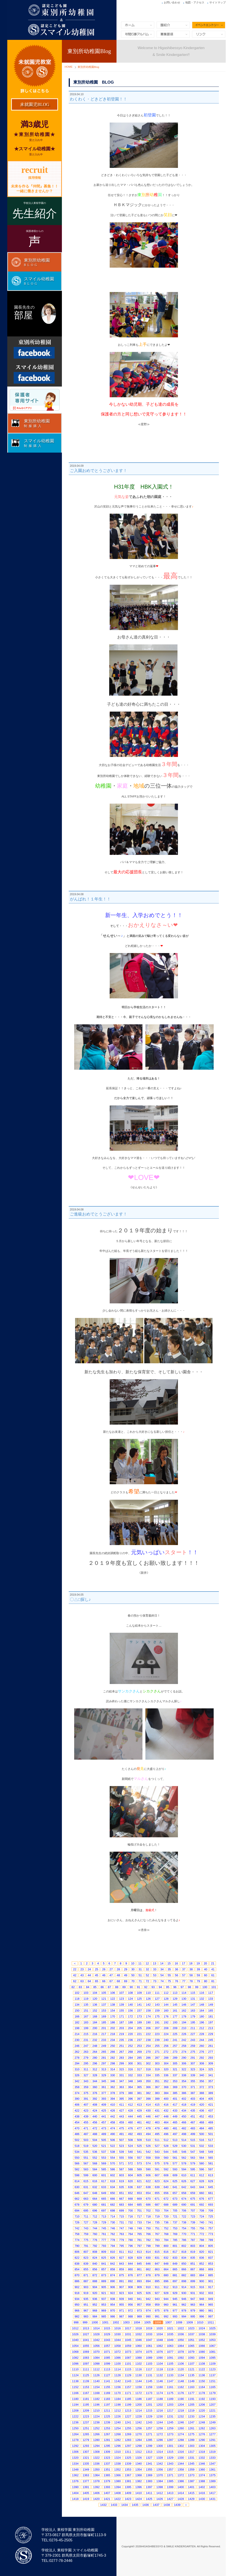 The image size is (233, 2576). Describe the element at coordinates (139, 2187) in the screenshot. I see `637` at that location.